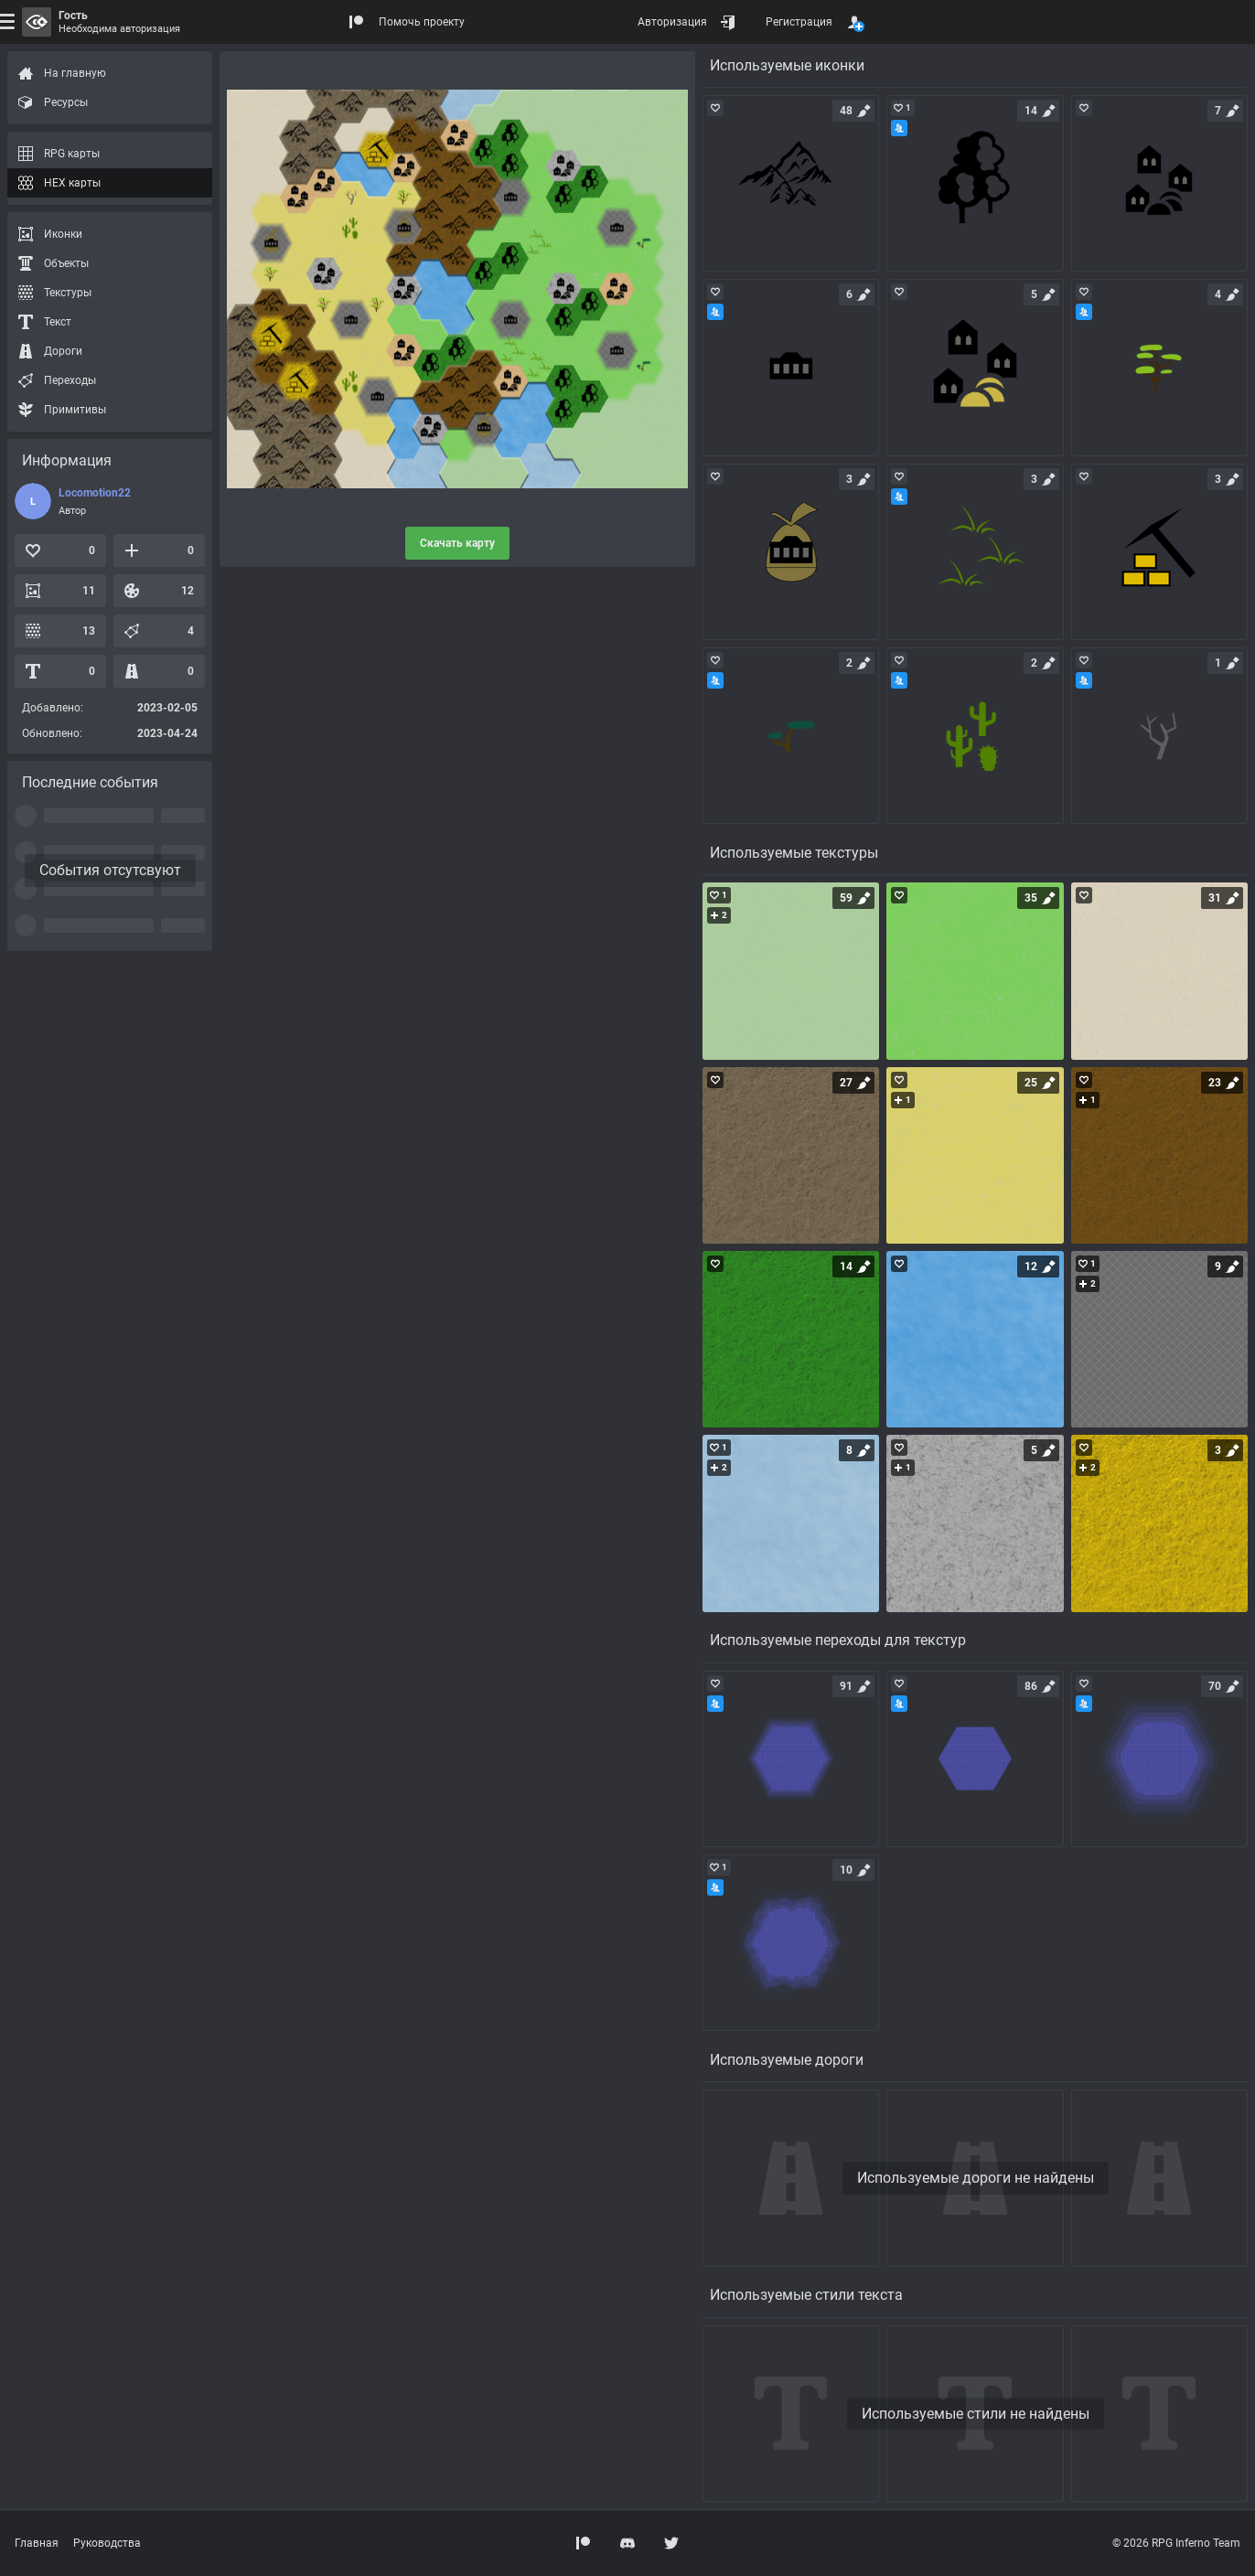 The width and height of the screenshot is (1255, 2576). What do you see at coordinates (37, 2543) in the screenshot?
I see `Главная` at bounding box center [37, 2543].